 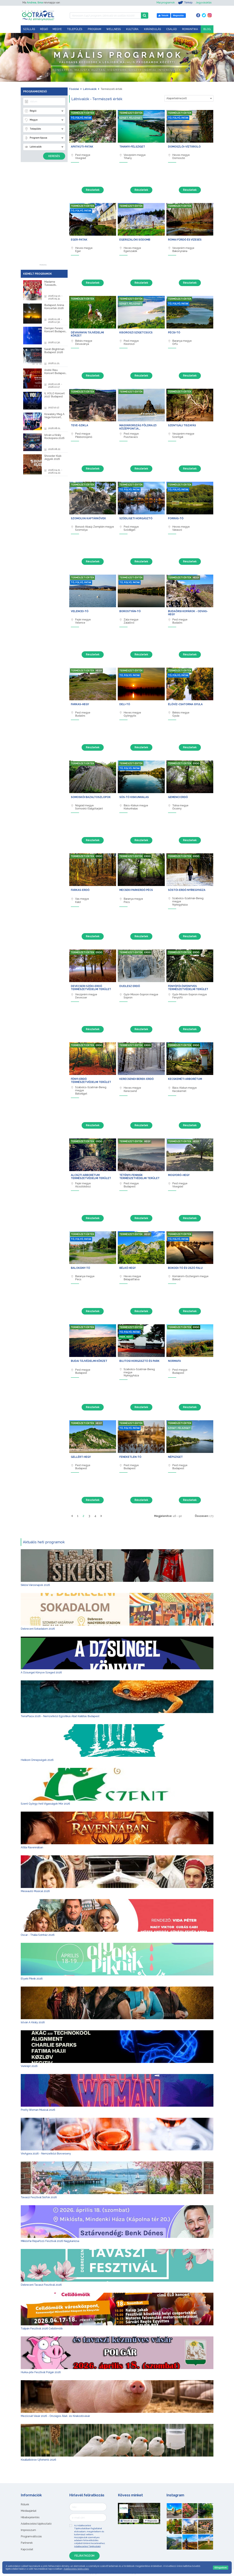 I want to click on Deli-tó, so click(x=124, y=704).